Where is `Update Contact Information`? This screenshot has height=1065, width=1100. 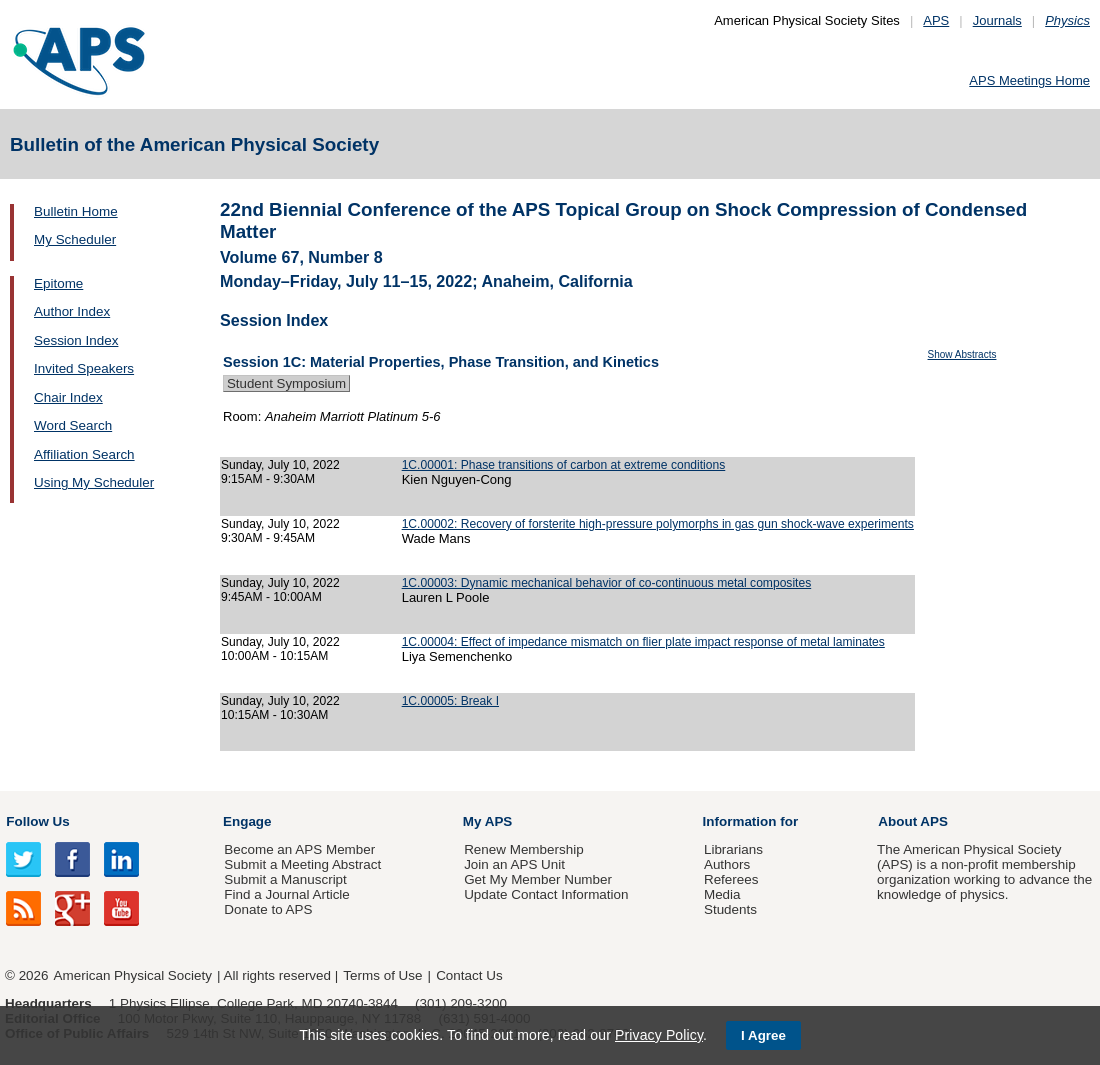
Update Contact Information is located at coordinates (546, 894).